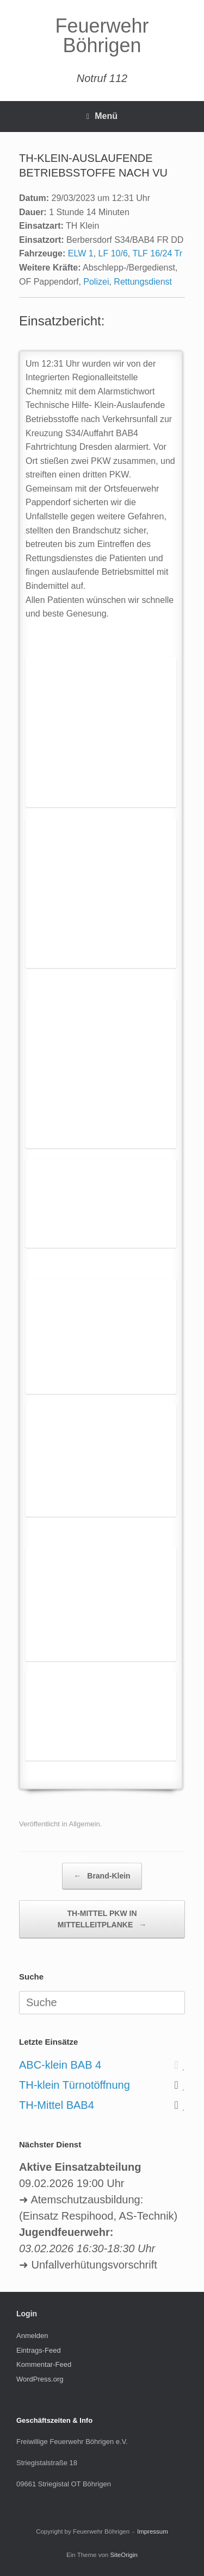 This screenshot has height=2576, width=204. What do you see at coordinates (32, 2336) in the screenshot?
I see `Anmelden` at bounding box center [32, 2336].